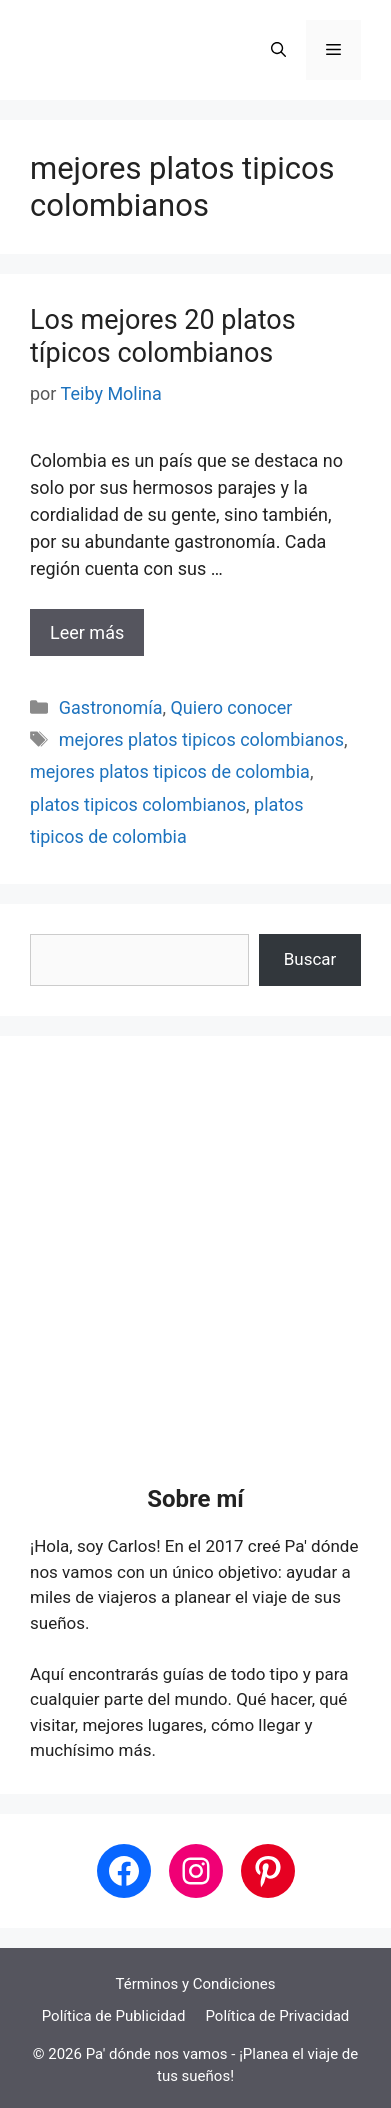 This screenshot has height=2108, width=391. What do you see at coordinates (310, 959) in the screenshot?
I see `Buscar` at bounding box center [310, 959].